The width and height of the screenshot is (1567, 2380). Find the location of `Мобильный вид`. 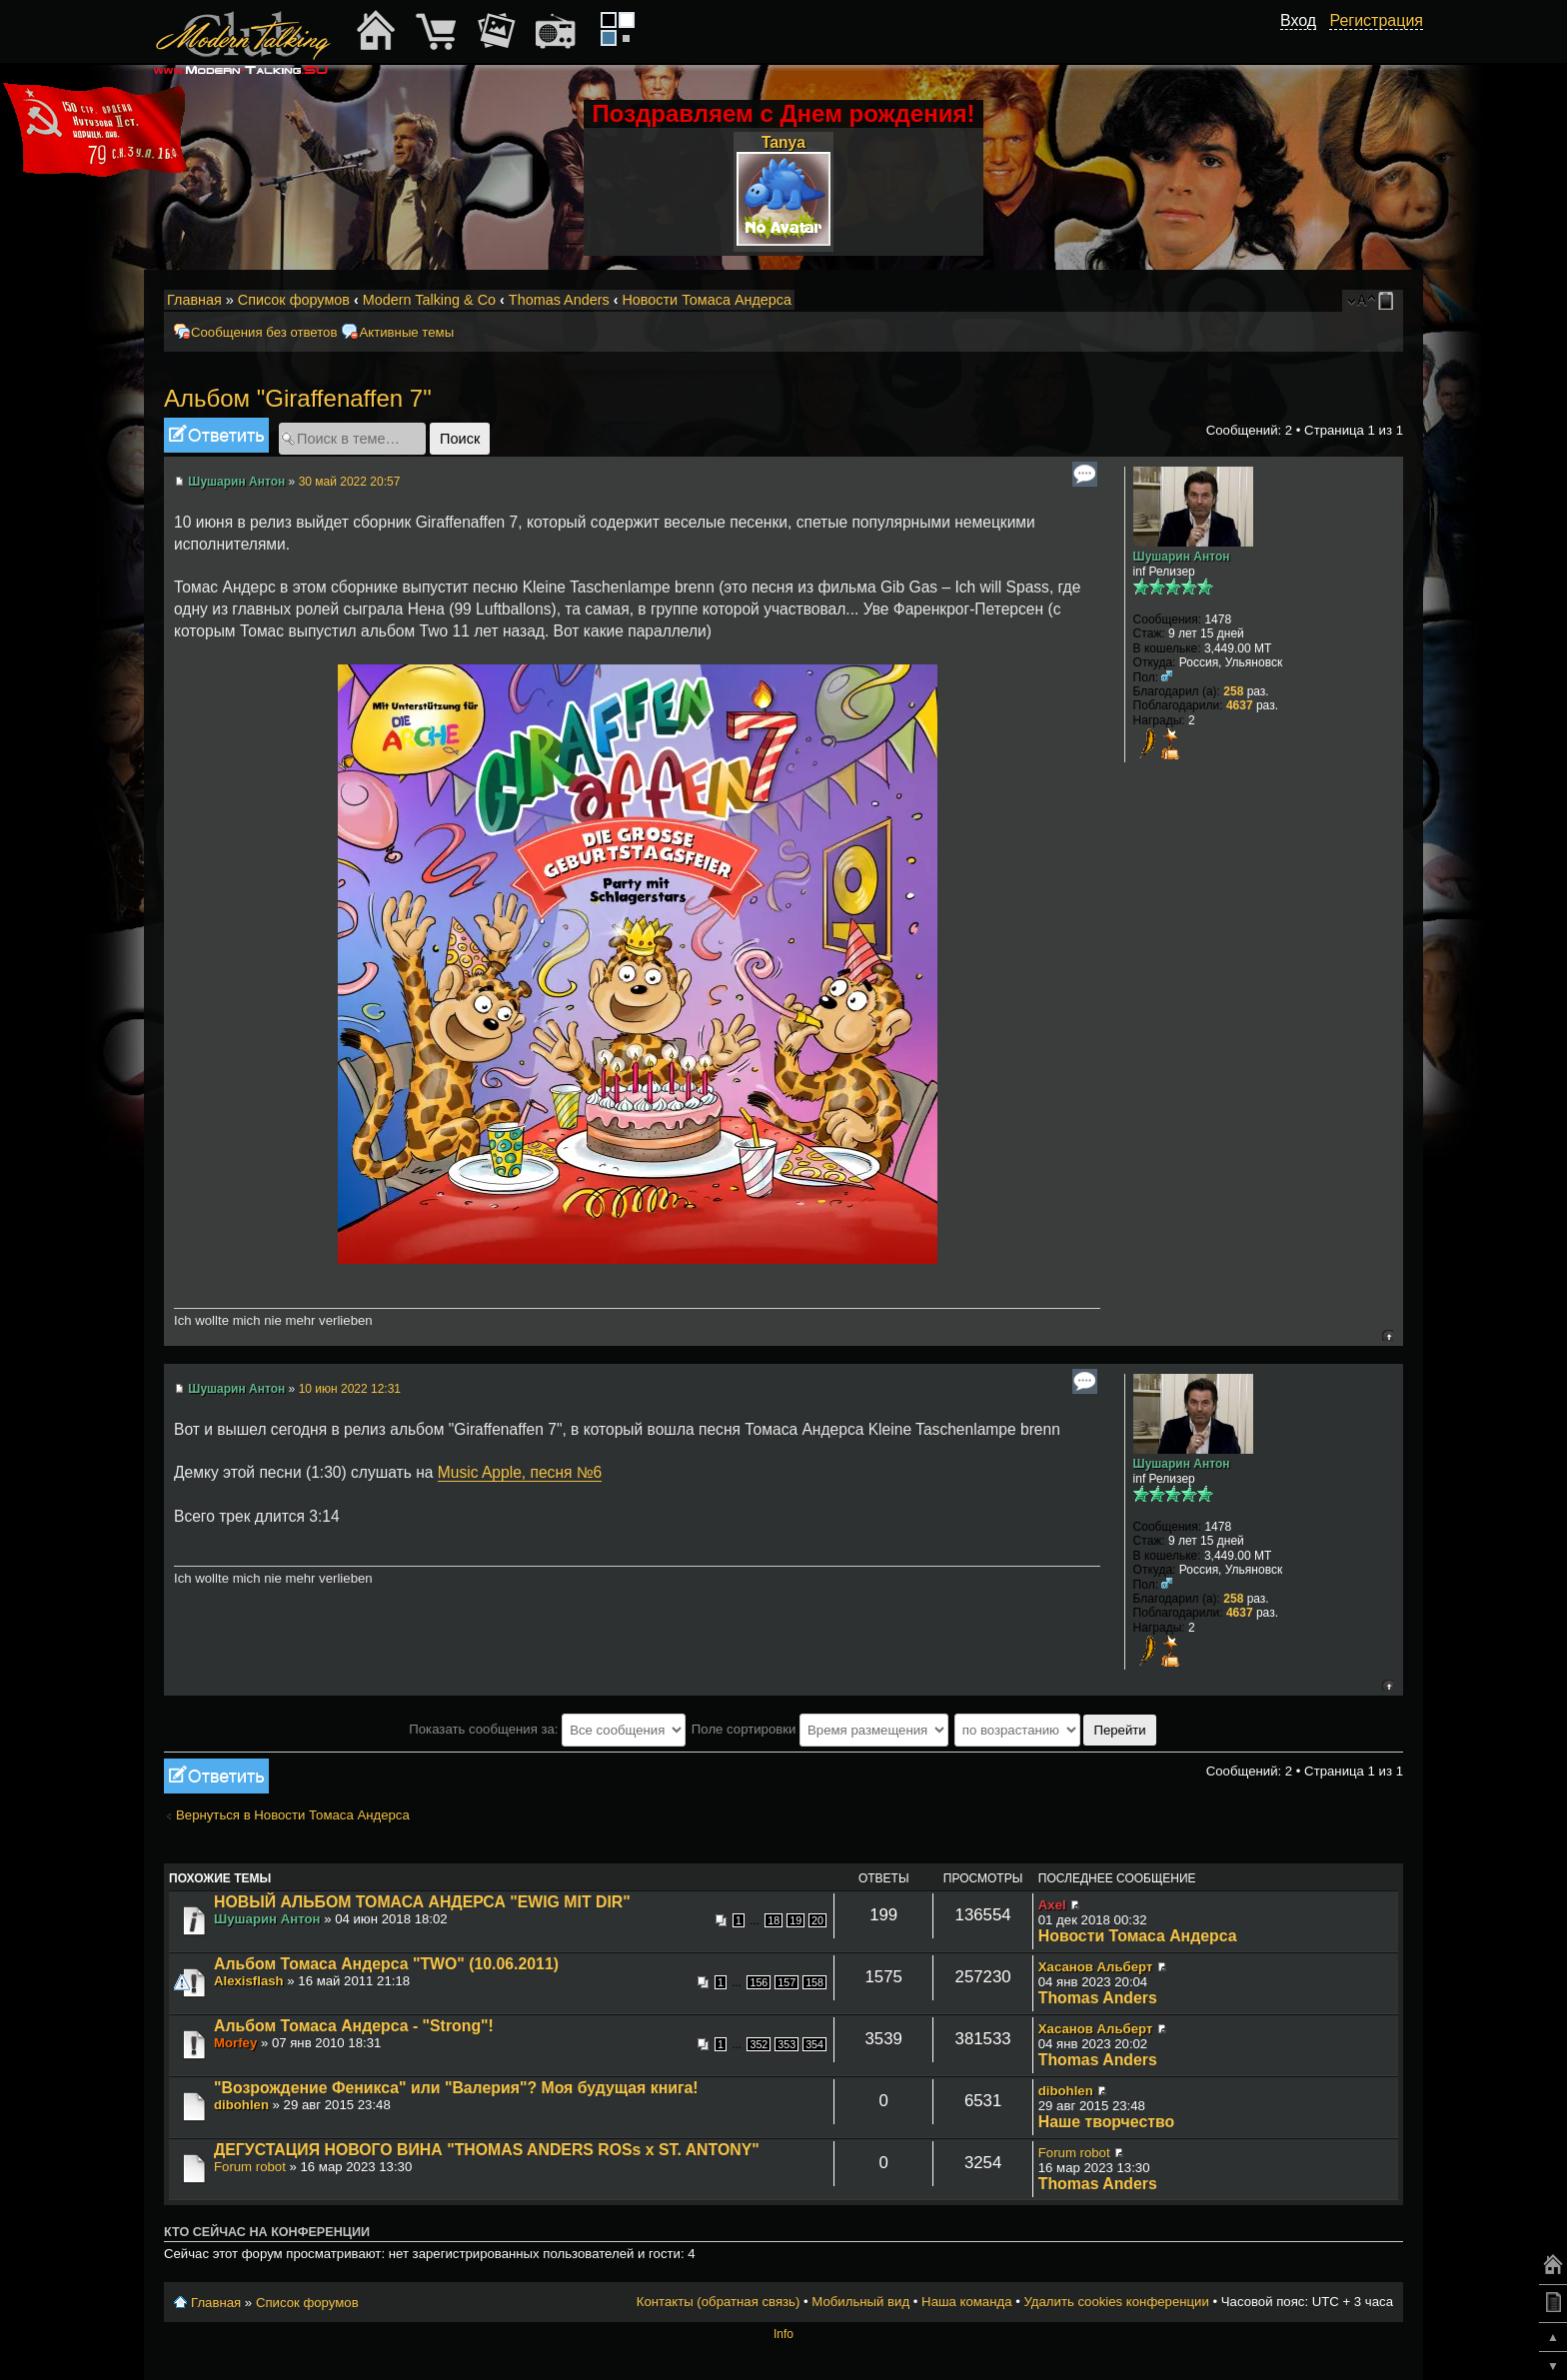

Мобильный вид is located at coordinates (1389, 301).